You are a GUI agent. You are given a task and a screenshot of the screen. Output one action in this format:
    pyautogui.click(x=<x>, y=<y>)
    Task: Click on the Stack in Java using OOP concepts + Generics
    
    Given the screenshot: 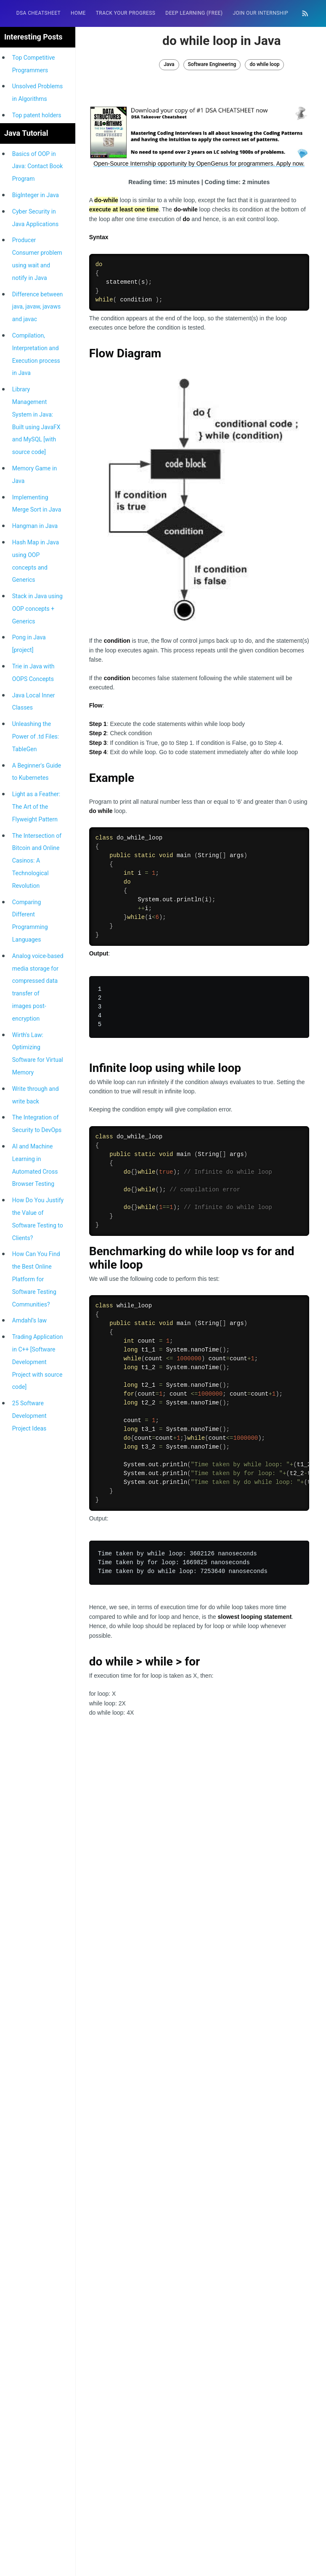 What is the action you would take?
    pyautogui.click(x=37, y=609)
    